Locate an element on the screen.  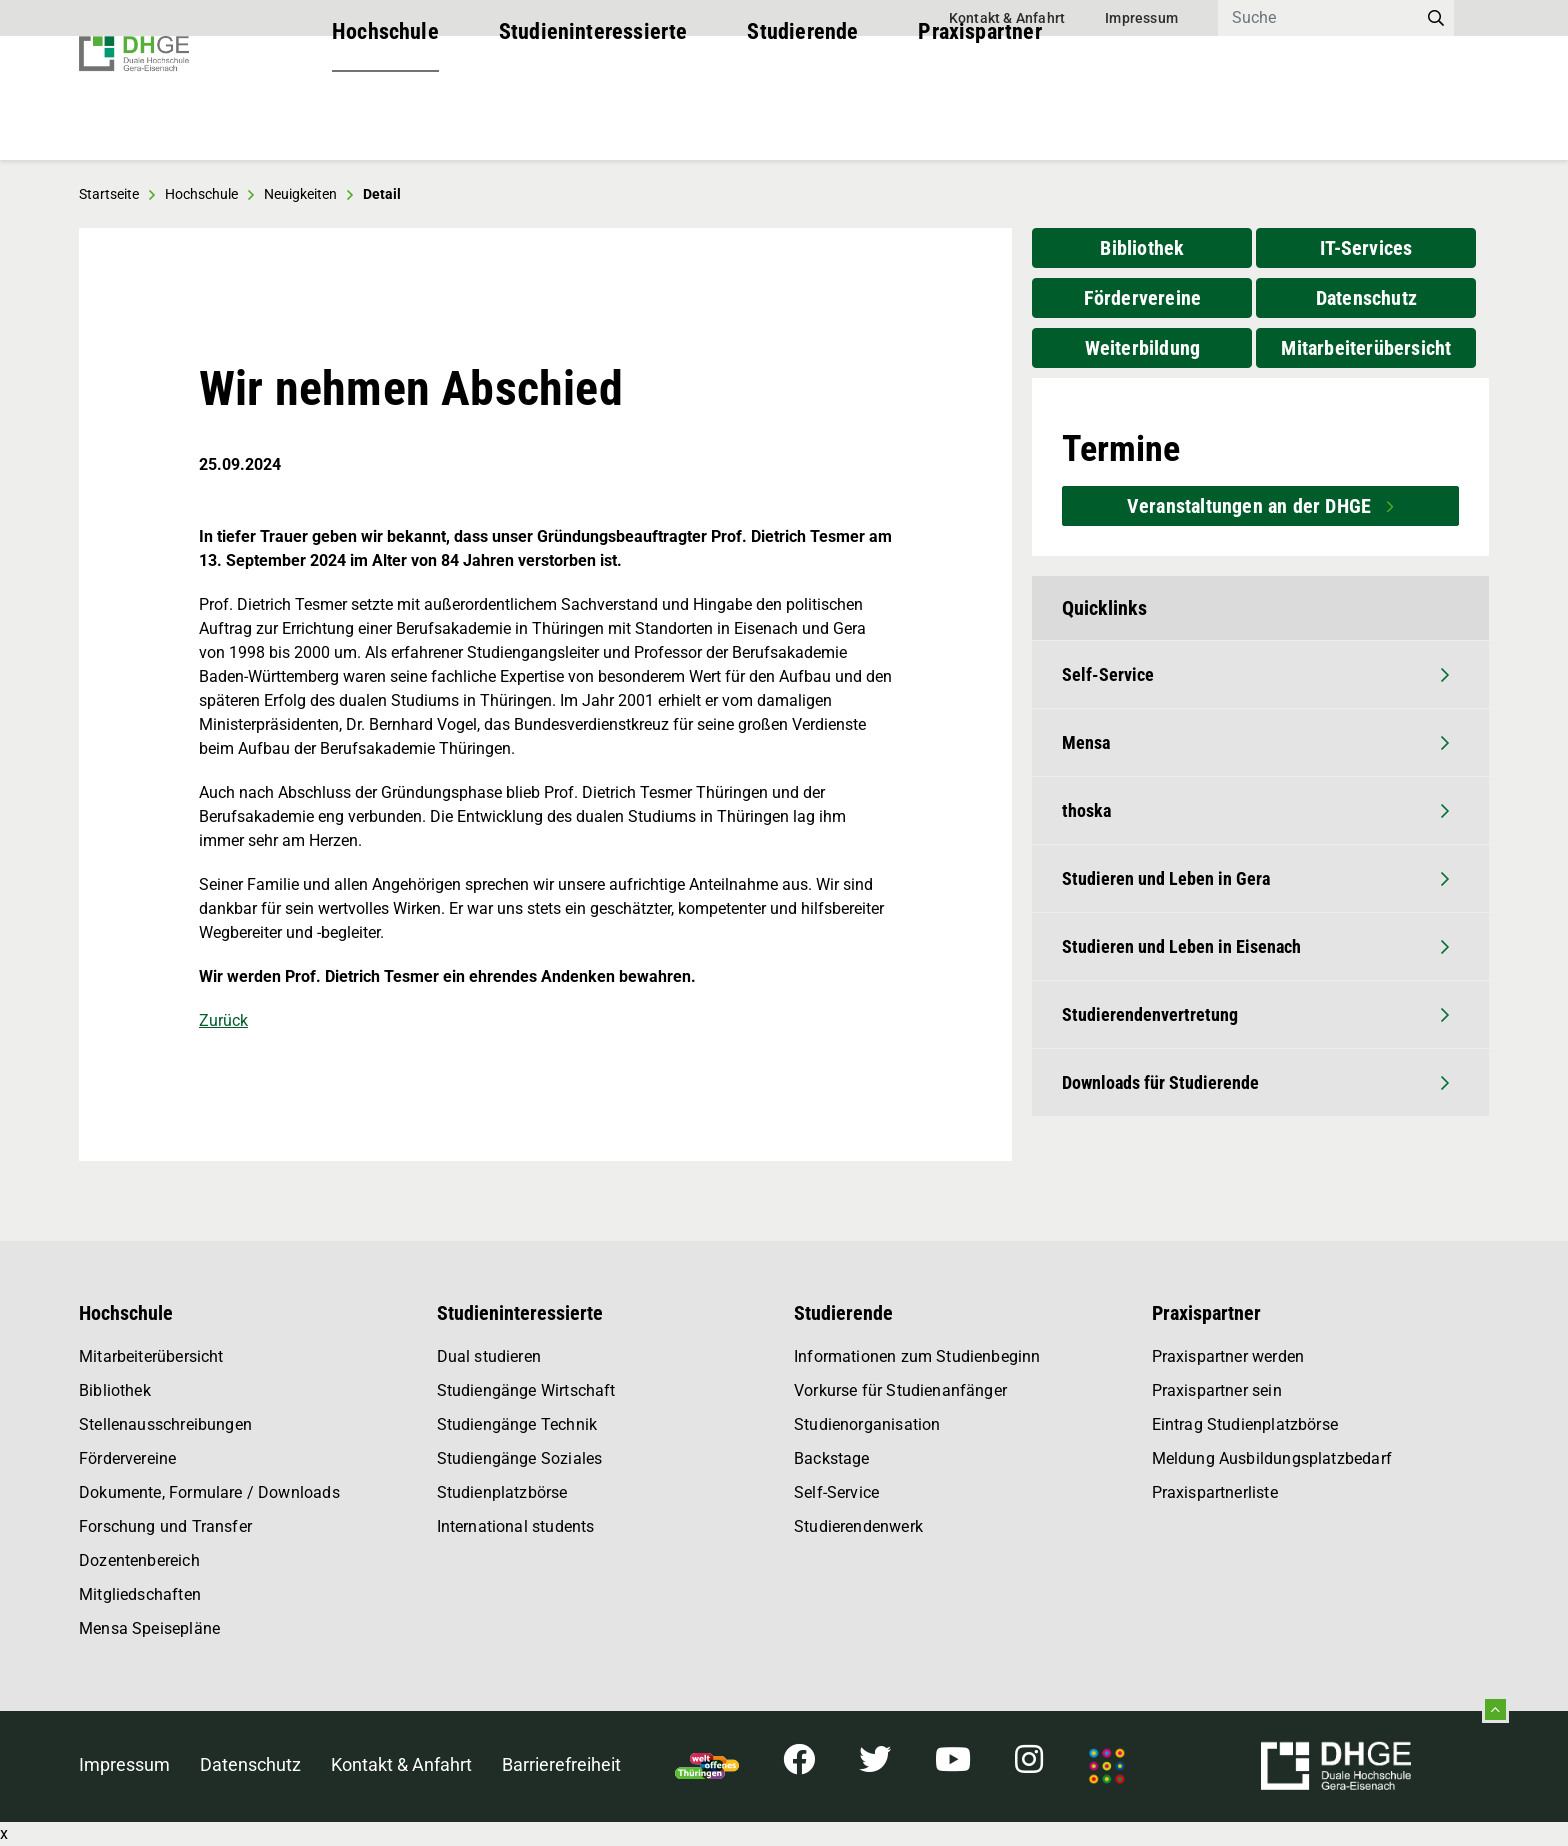
Weiterbildung is located at coordinates (1143, 348).